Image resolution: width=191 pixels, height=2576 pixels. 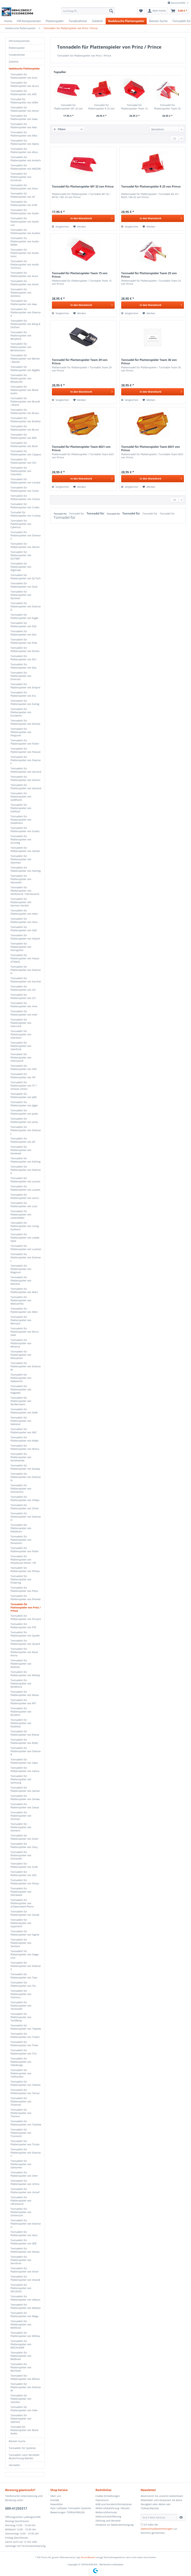 I want to click on Tonnadeln für Plattenspieler von Wega, so click(x=24, y=2314).